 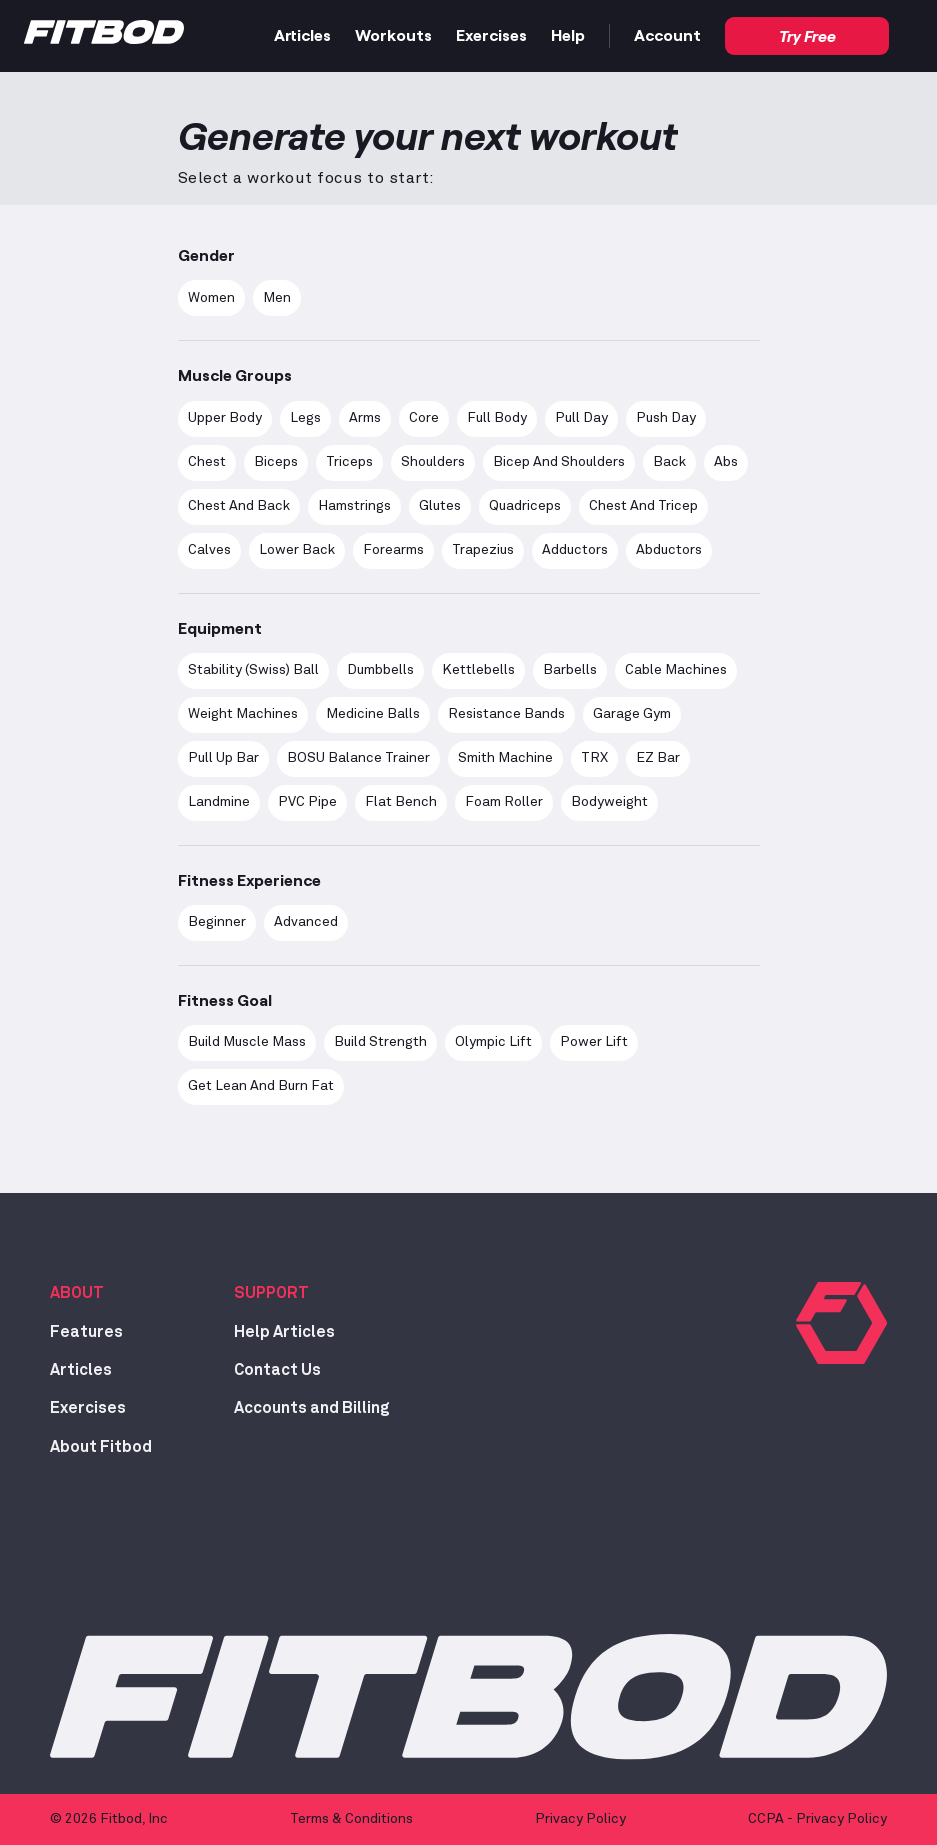 I want to click on Full Body, so click(x=497, y=418).